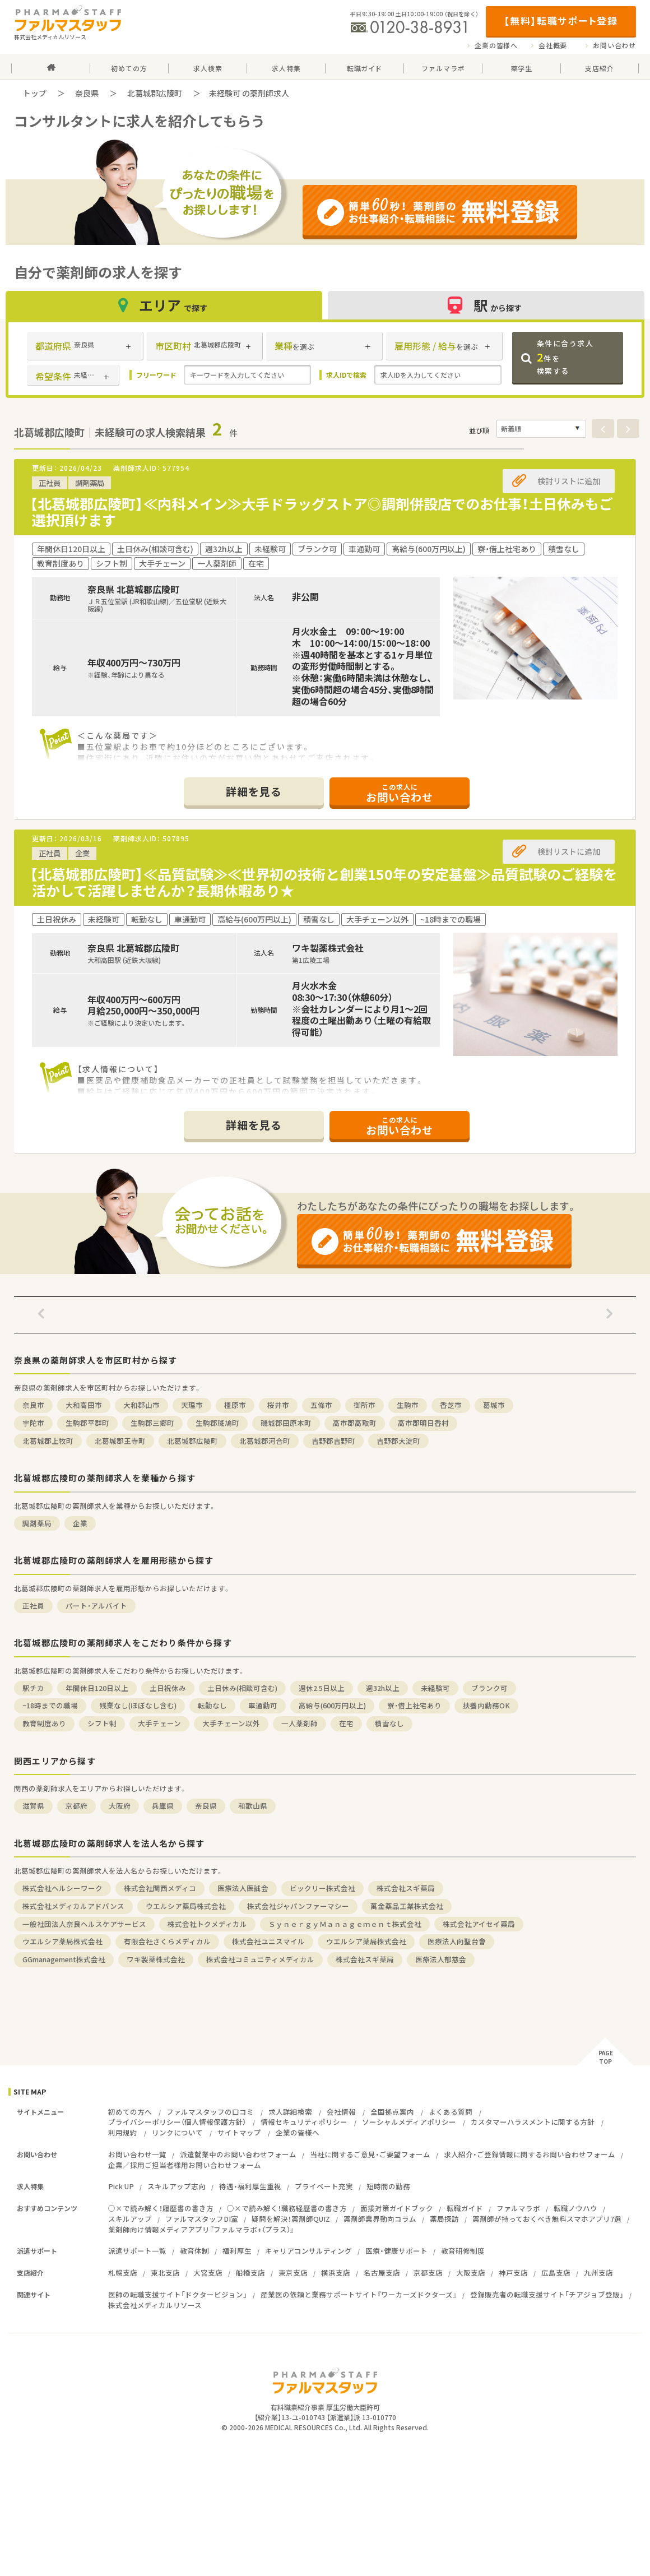 This screenshot has width=650, height=2576. Describe the element at coordinates (97, 1688) in the screenshot. I see `年間休日120日以上` at that location.